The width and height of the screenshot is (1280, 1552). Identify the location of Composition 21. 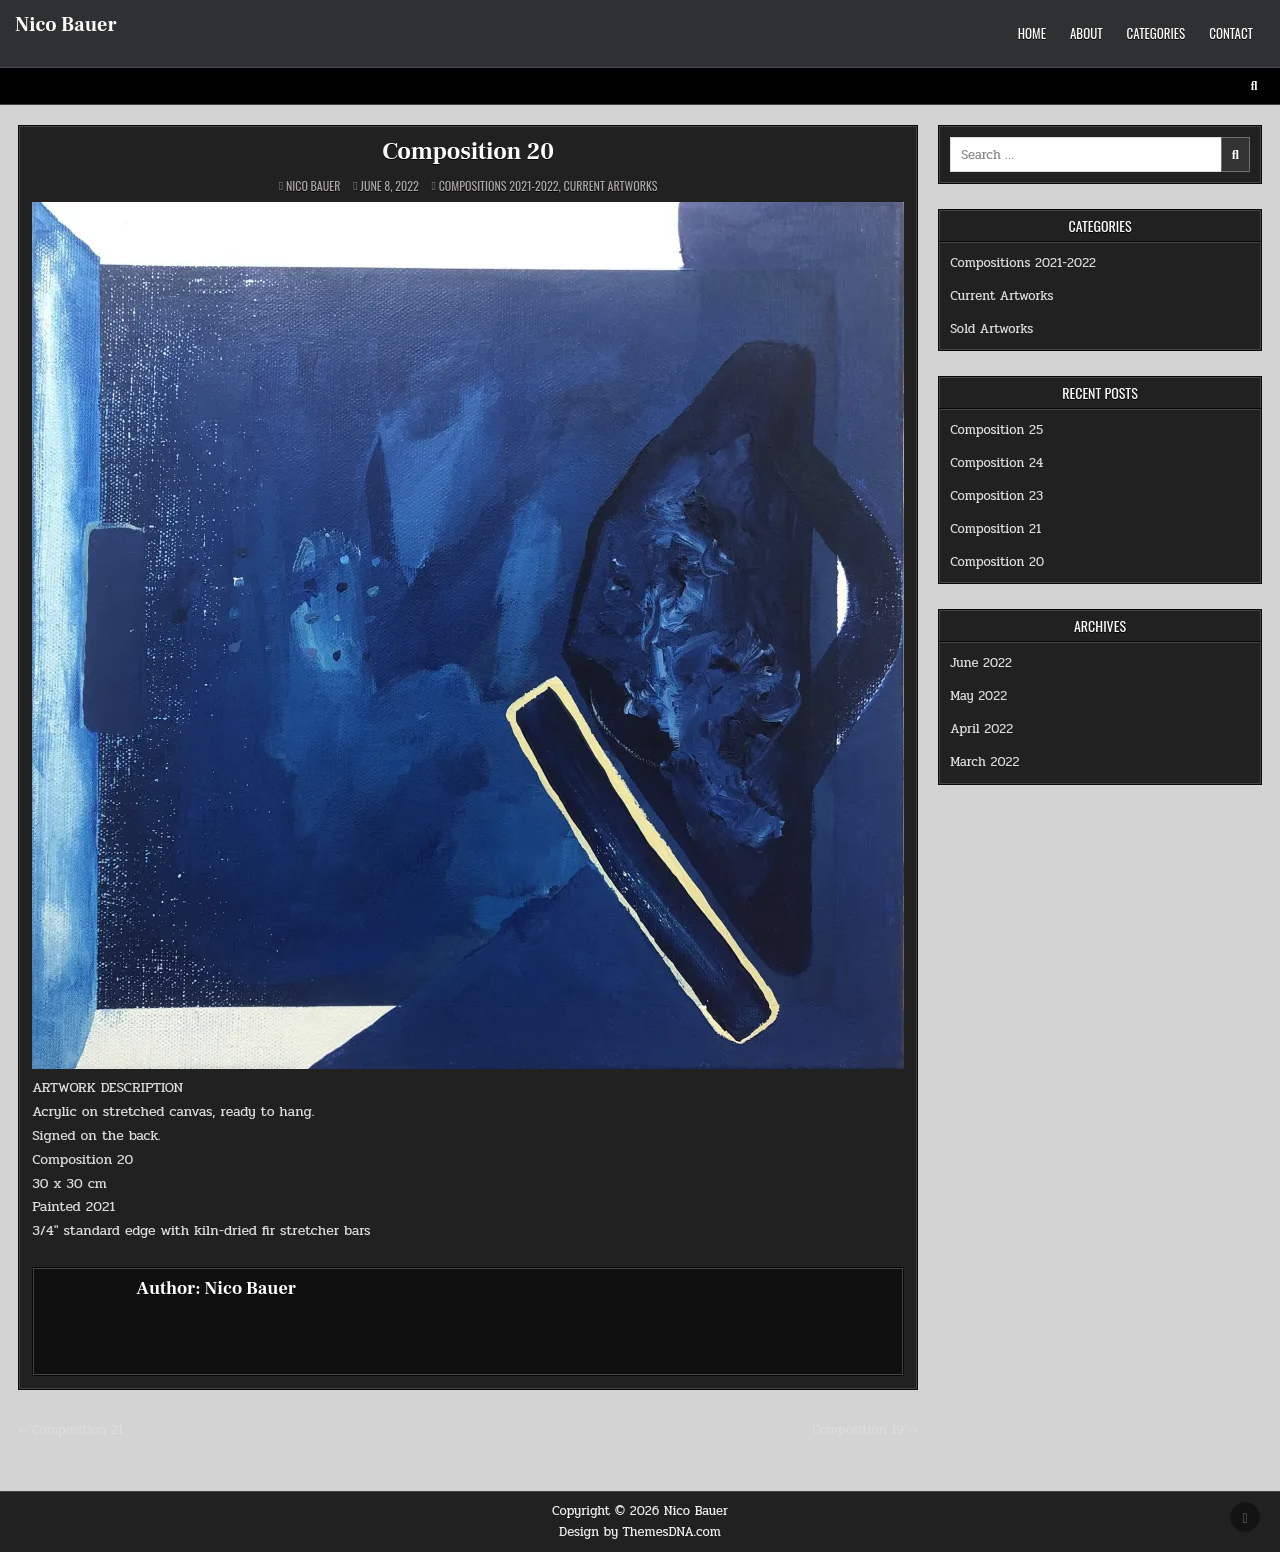
(995, 529).